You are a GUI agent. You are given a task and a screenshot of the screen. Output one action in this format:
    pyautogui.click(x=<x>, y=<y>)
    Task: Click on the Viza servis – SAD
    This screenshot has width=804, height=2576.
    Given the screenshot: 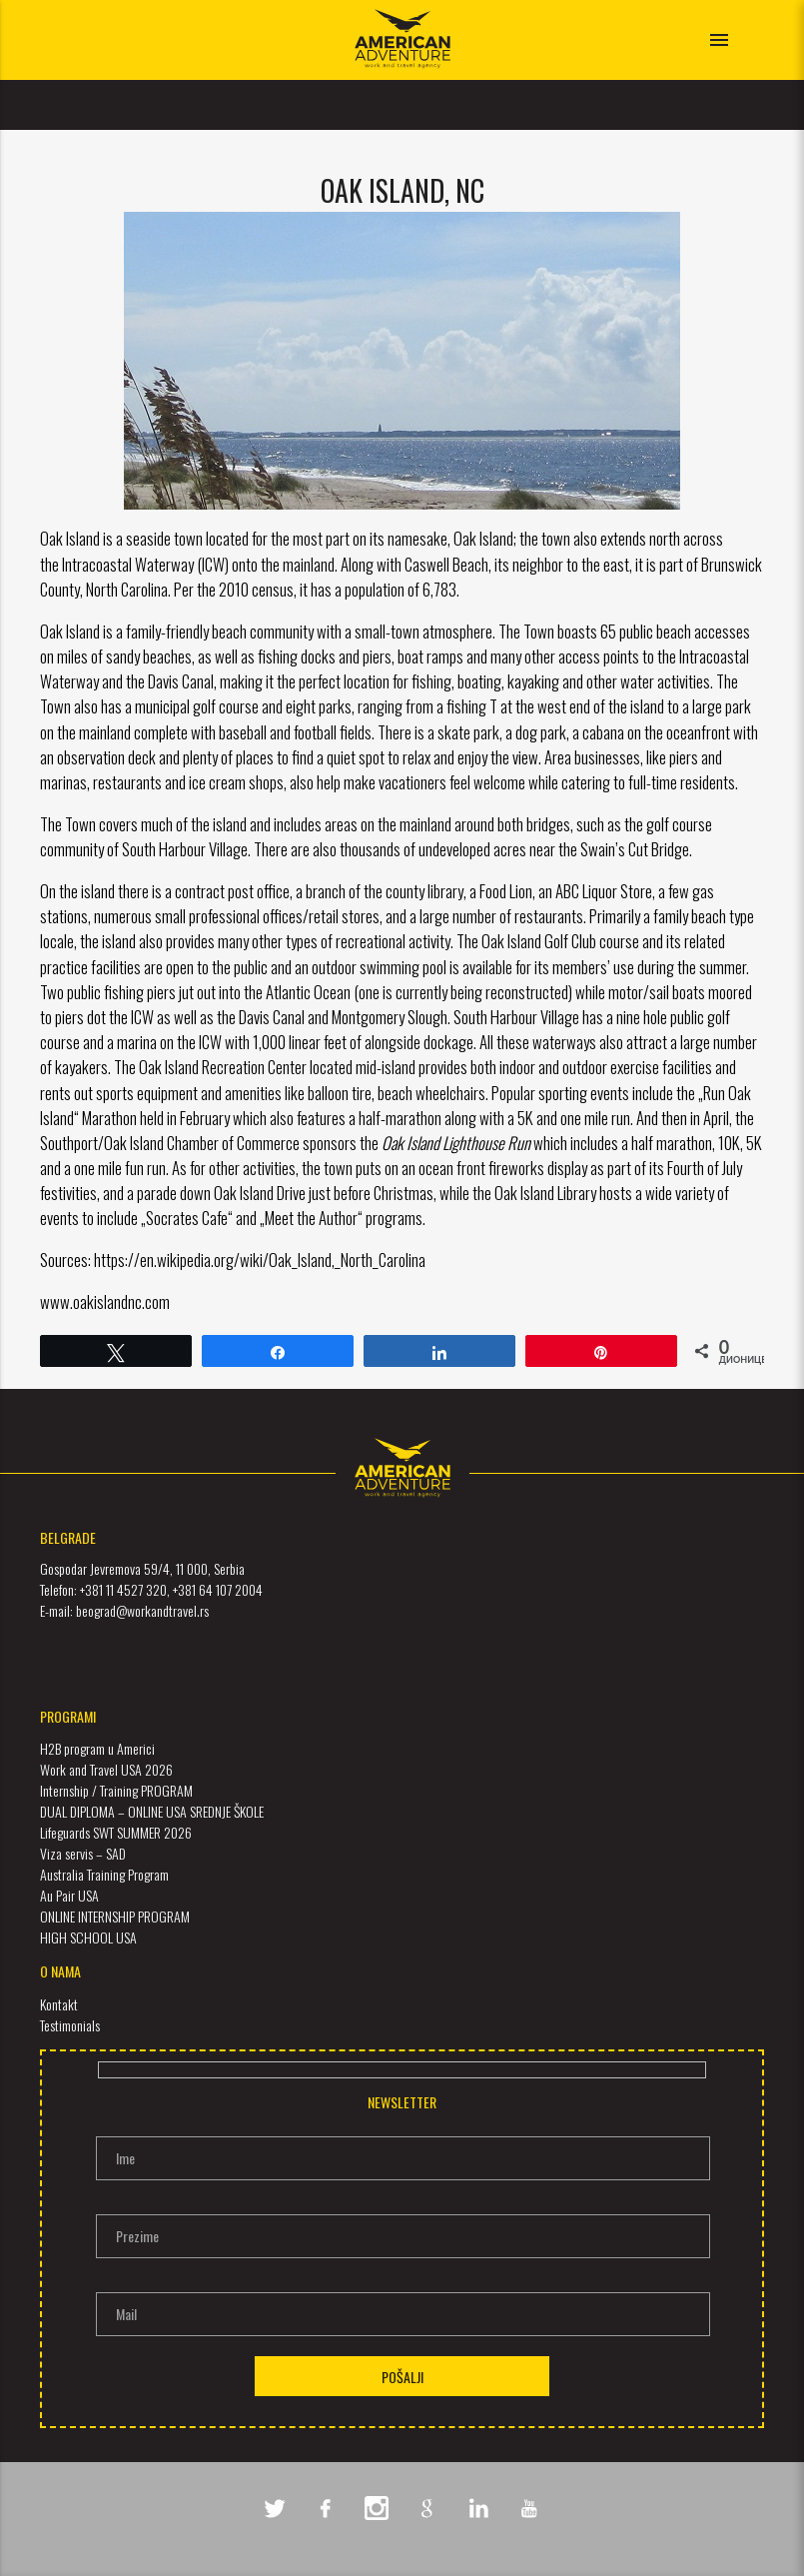 What is the action you would take?
    pyautogui.click(x=83, y=1853)
    